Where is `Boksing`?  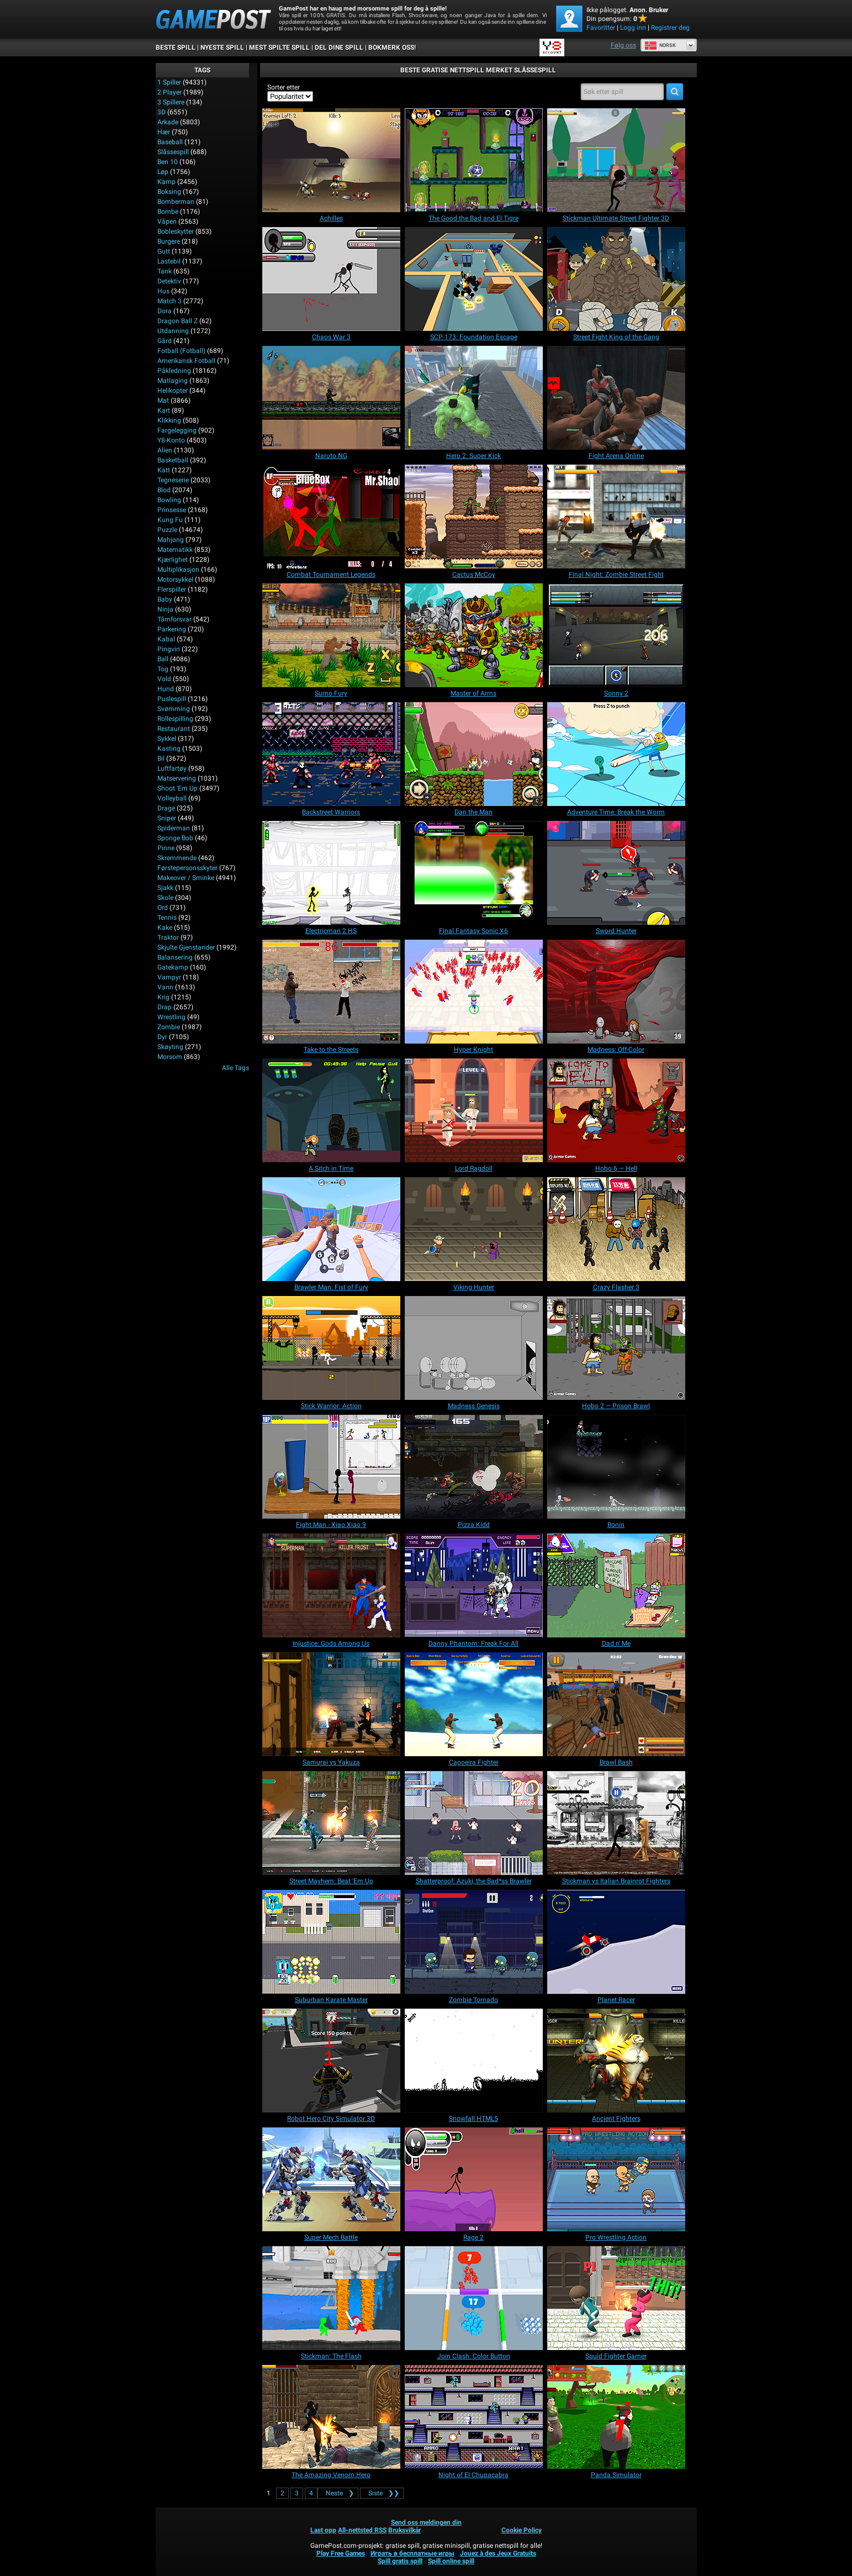 Boksing is located at coordinates (169, 192).